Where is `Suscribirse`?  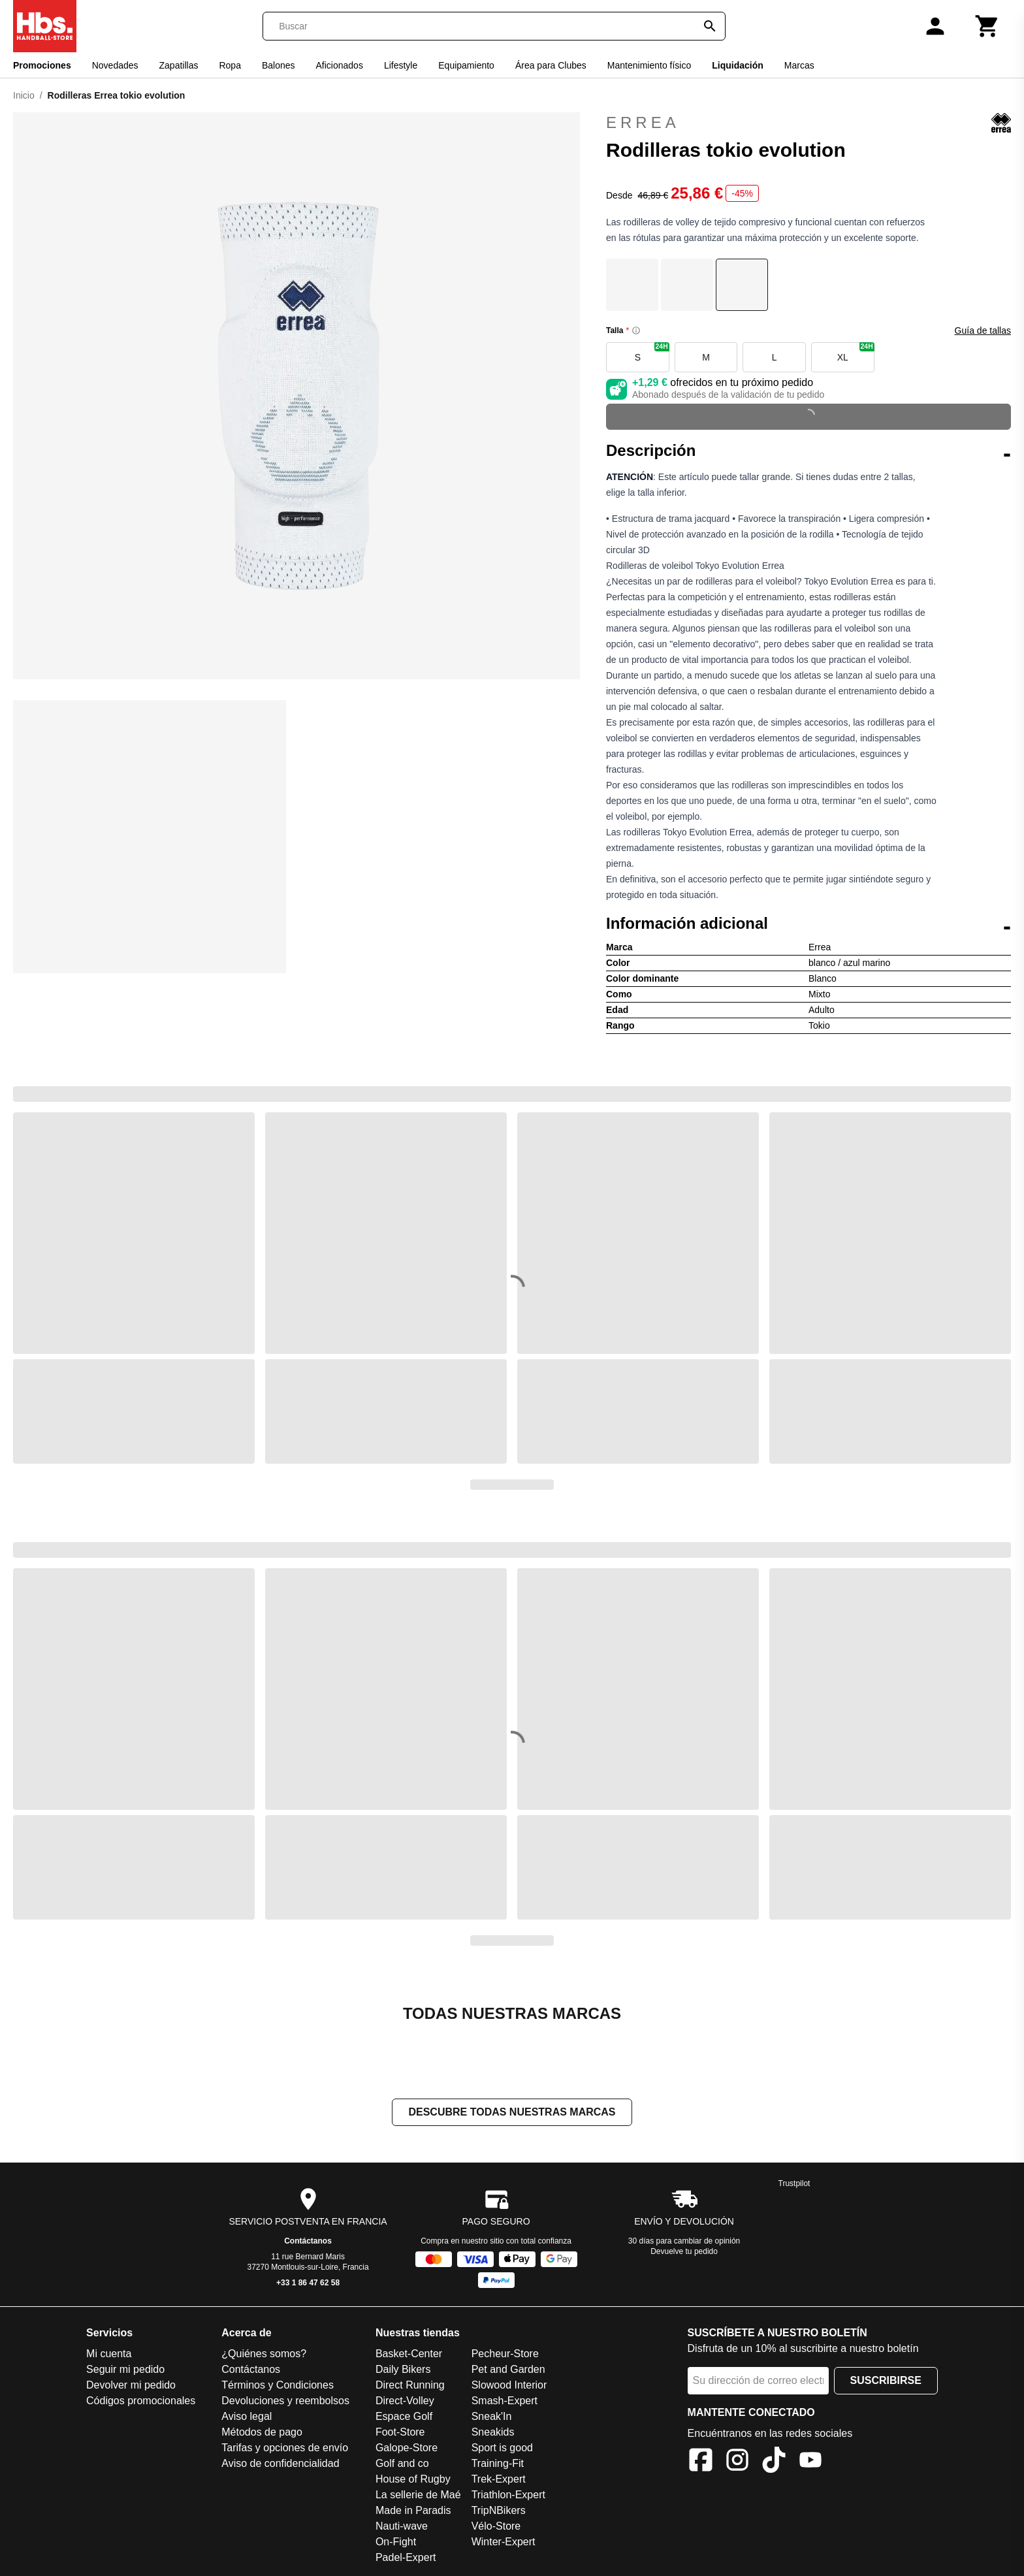 Suscribirse is located at coordinates (885, 2380).